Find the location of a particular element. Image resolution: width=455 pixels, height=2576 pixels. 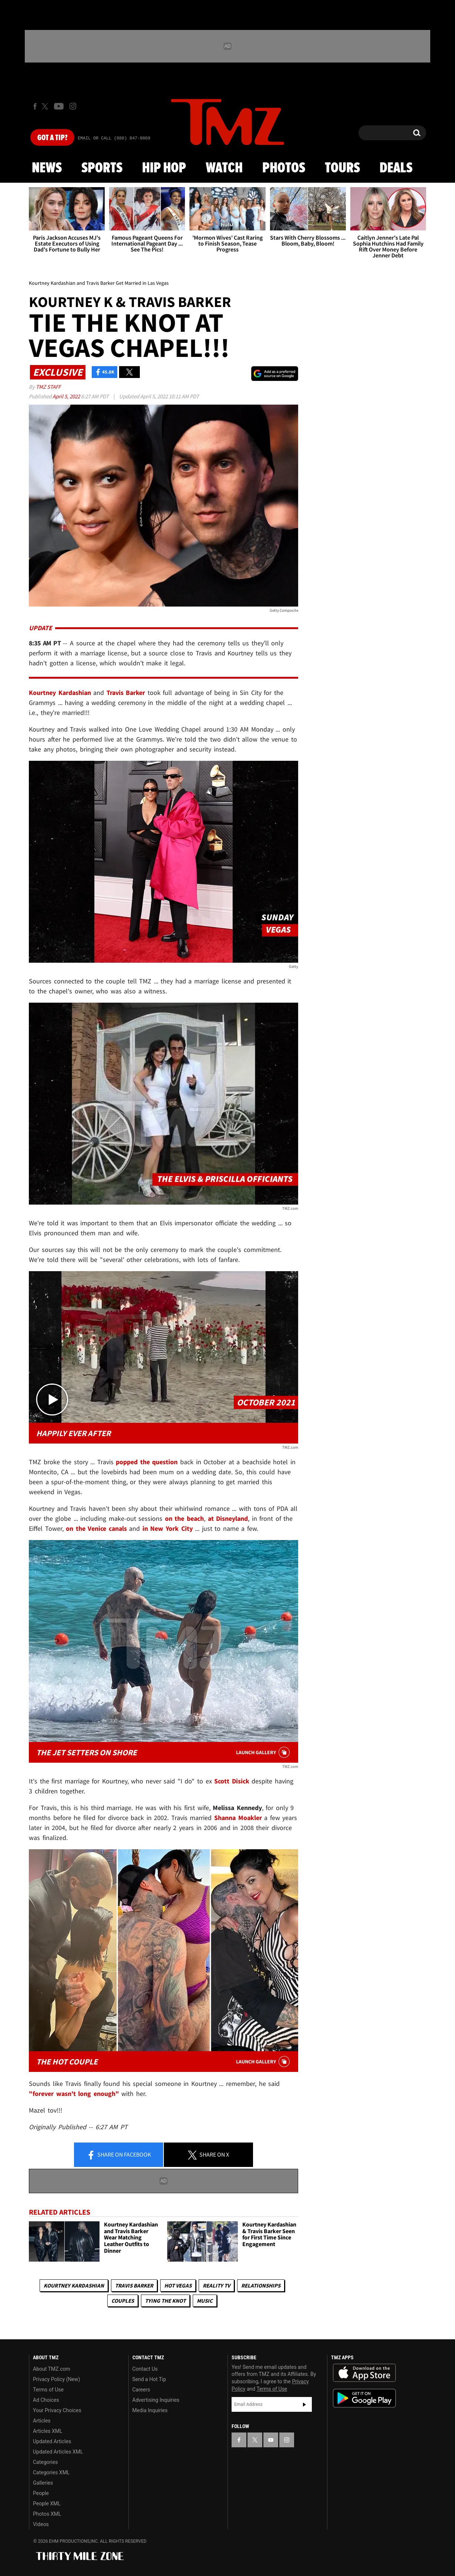

Updated Articles XML is located at coordinates (58, 2452).